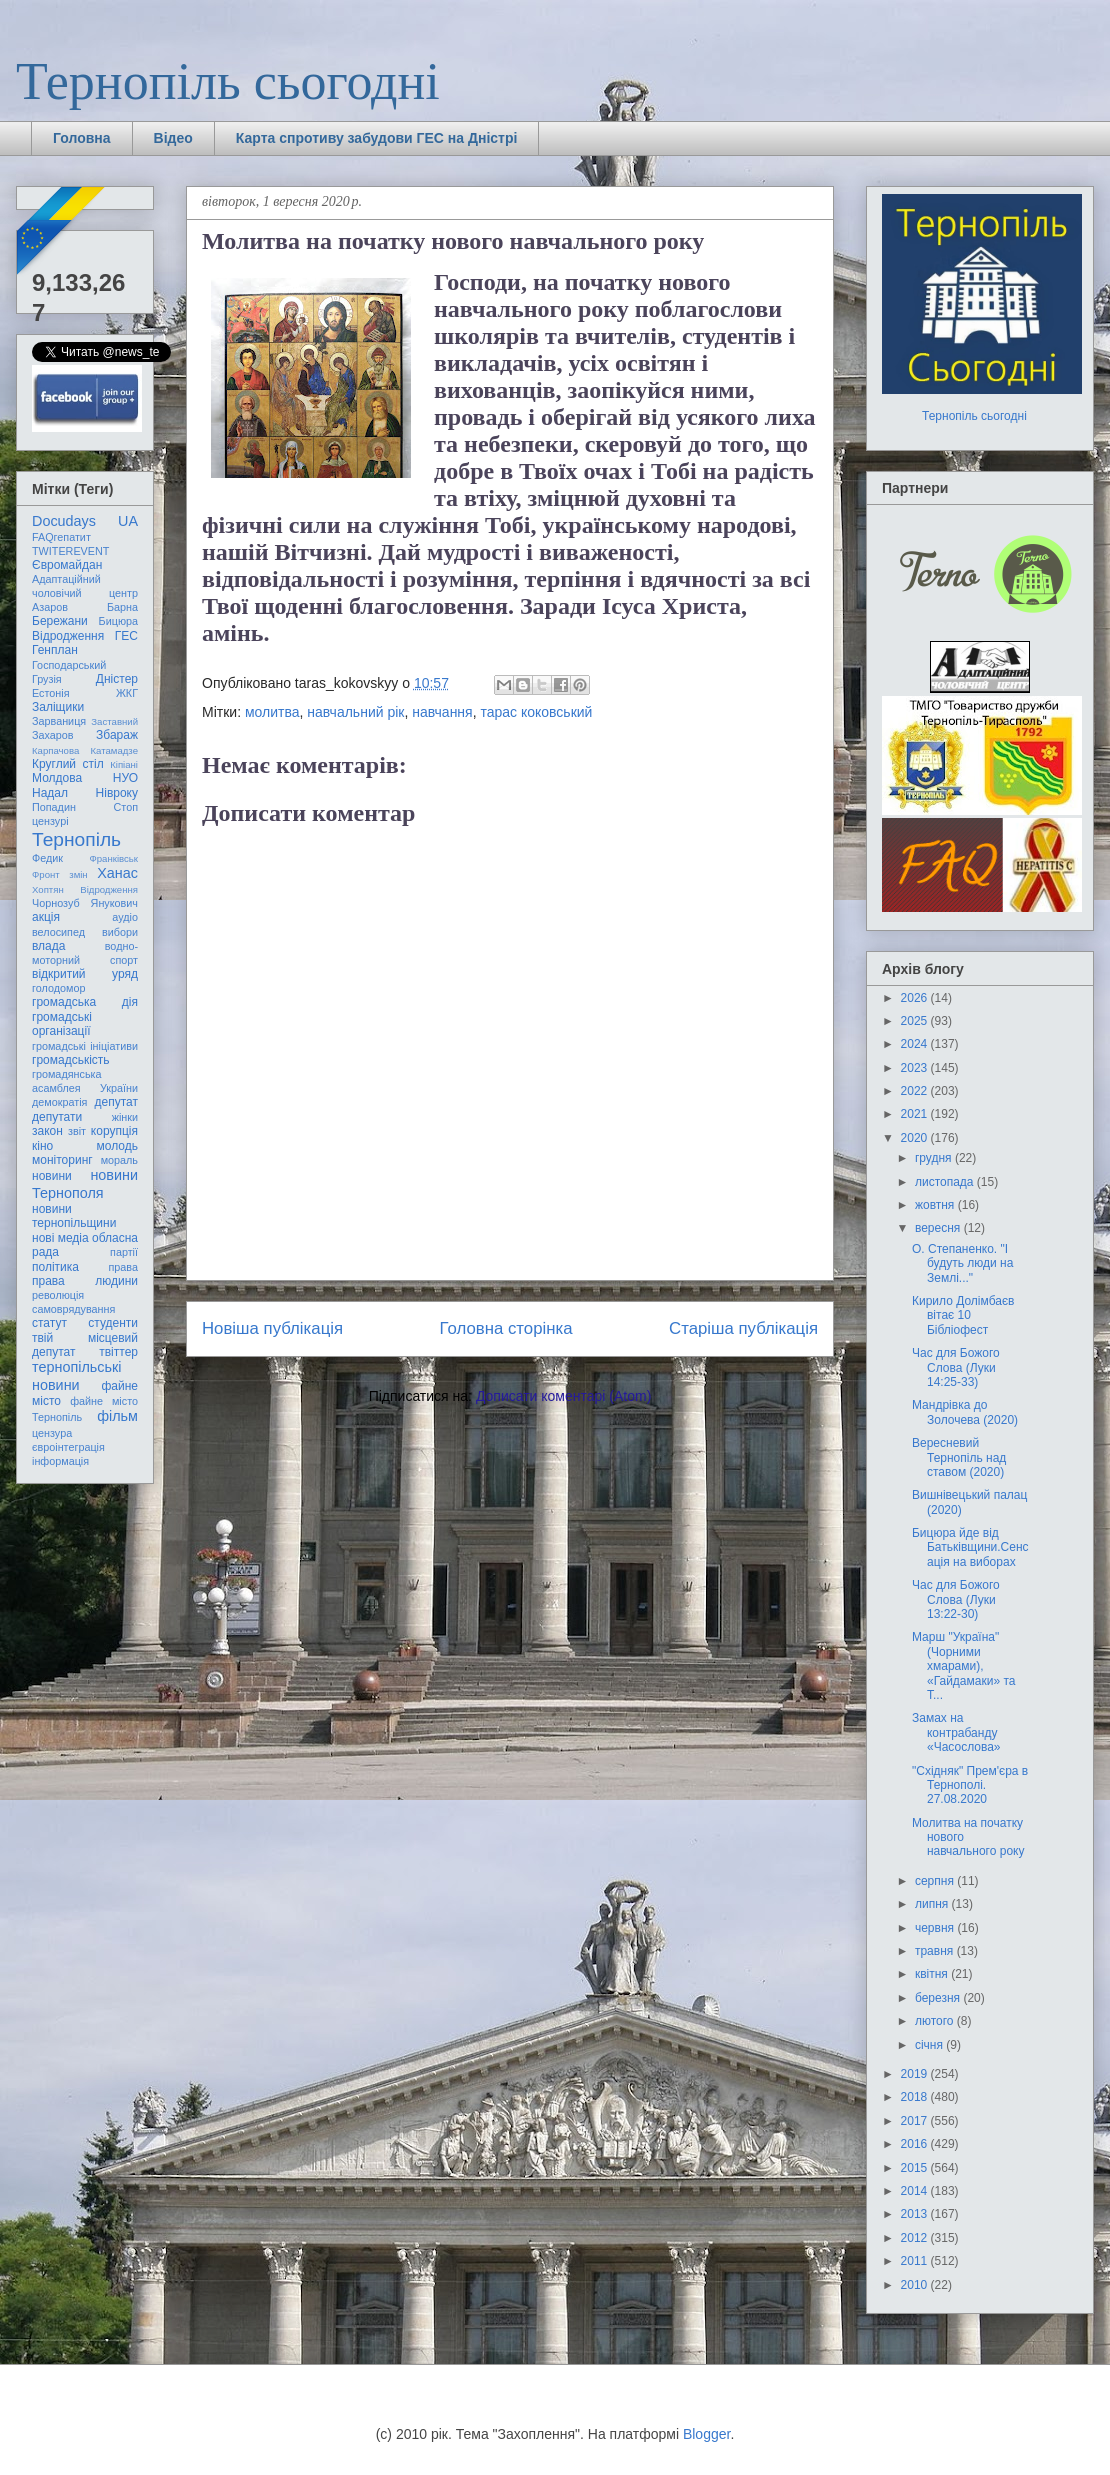 The image size is (1110, 2475). Describe the element at coordinates (58, 1295) in the screenshot. I see `революція` at that location.